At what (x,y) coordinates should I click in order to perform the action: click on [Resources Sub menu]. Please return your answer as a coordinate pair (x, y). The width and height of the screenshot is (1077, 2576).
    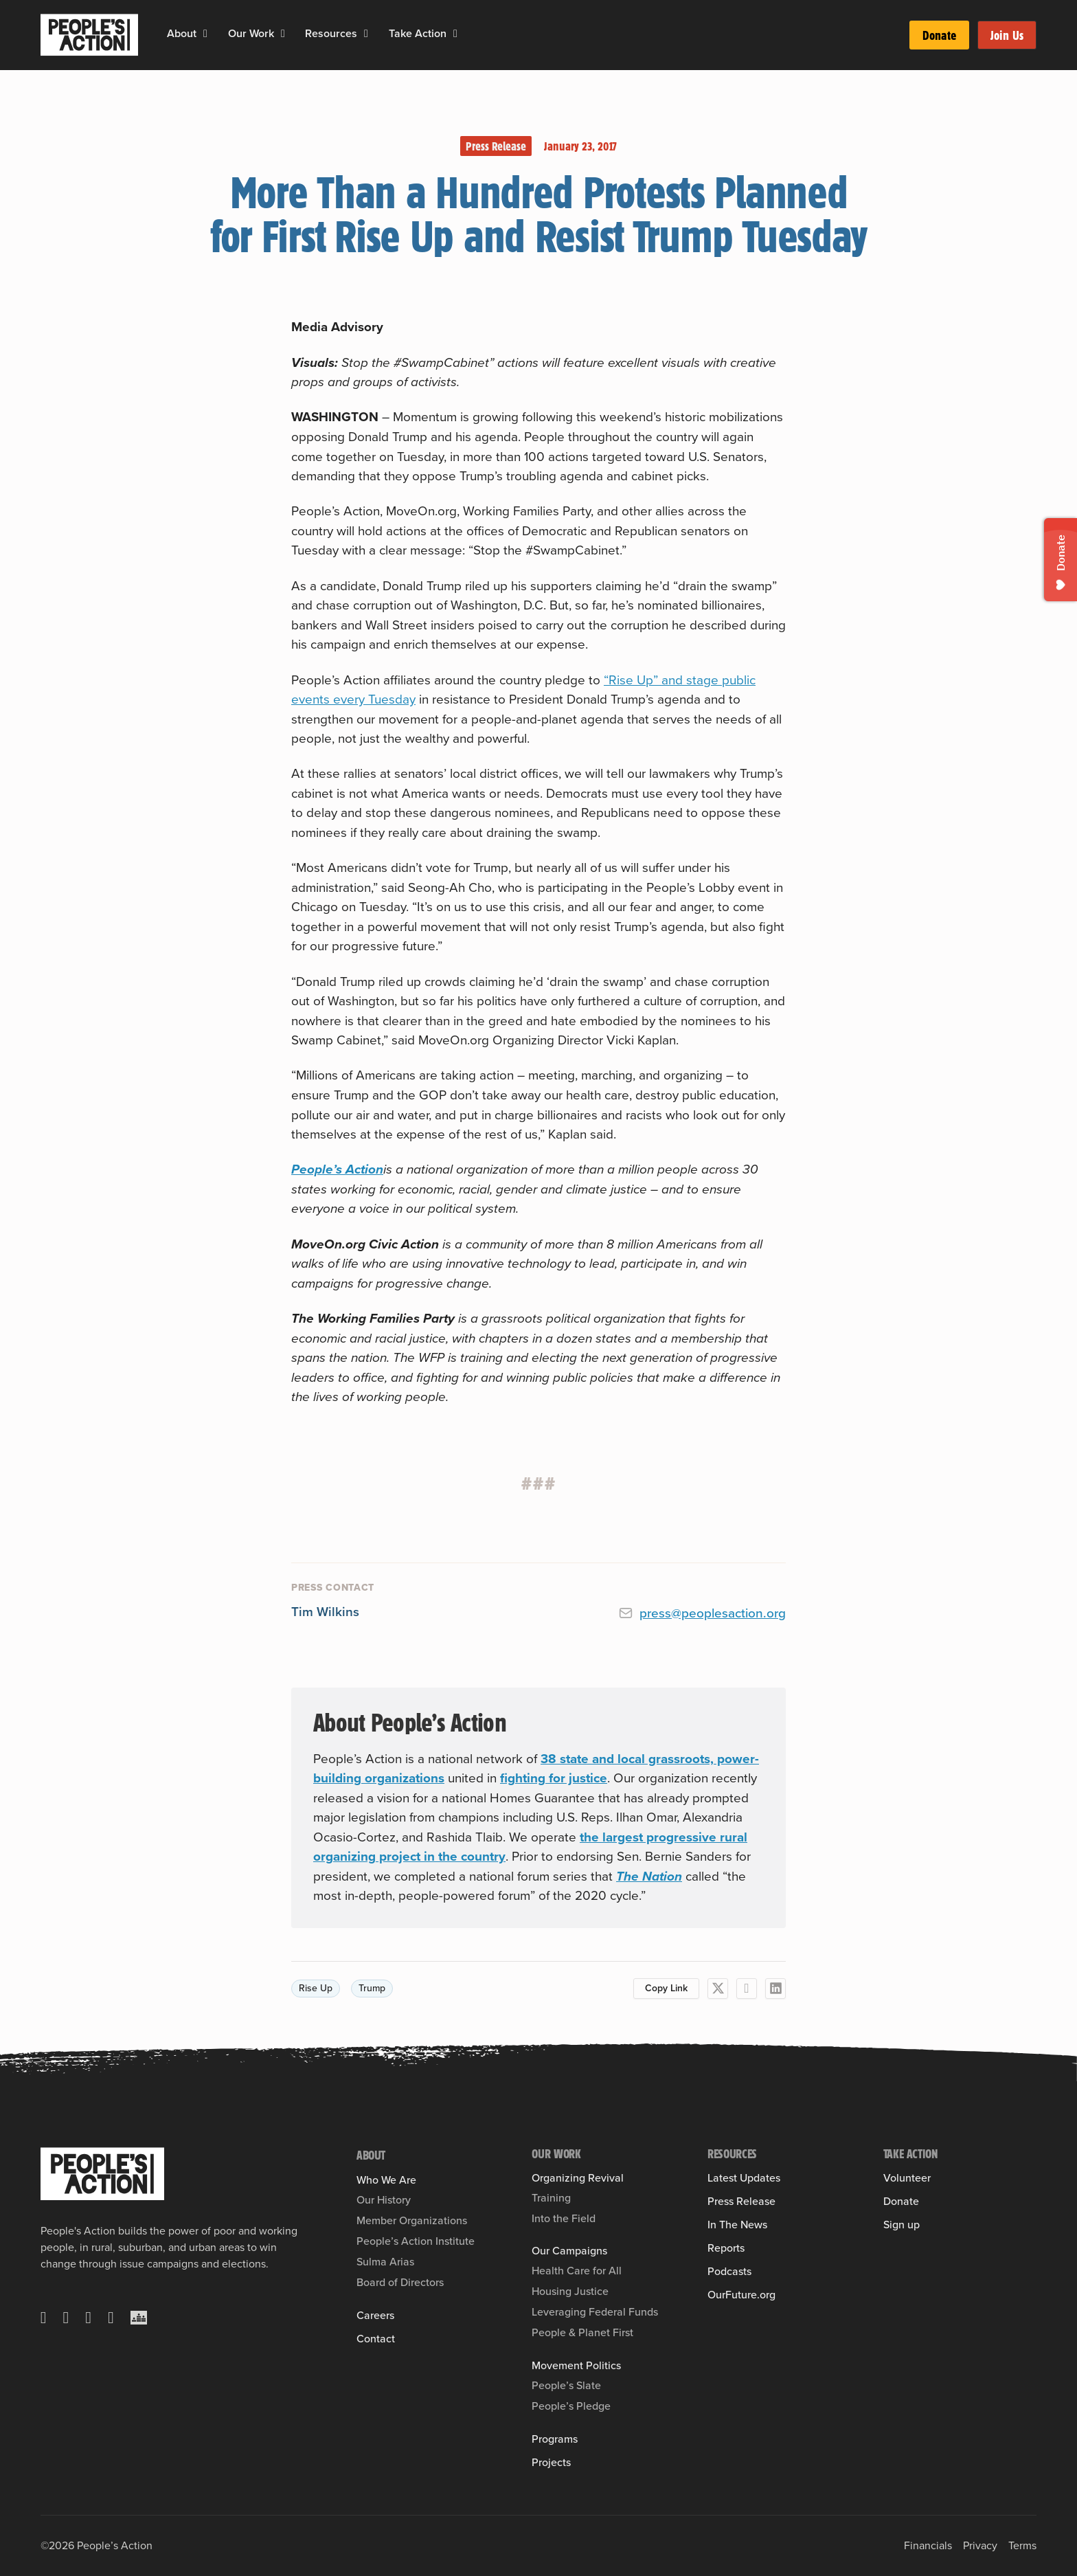
    Looking at the image, I should click on (366, 33).